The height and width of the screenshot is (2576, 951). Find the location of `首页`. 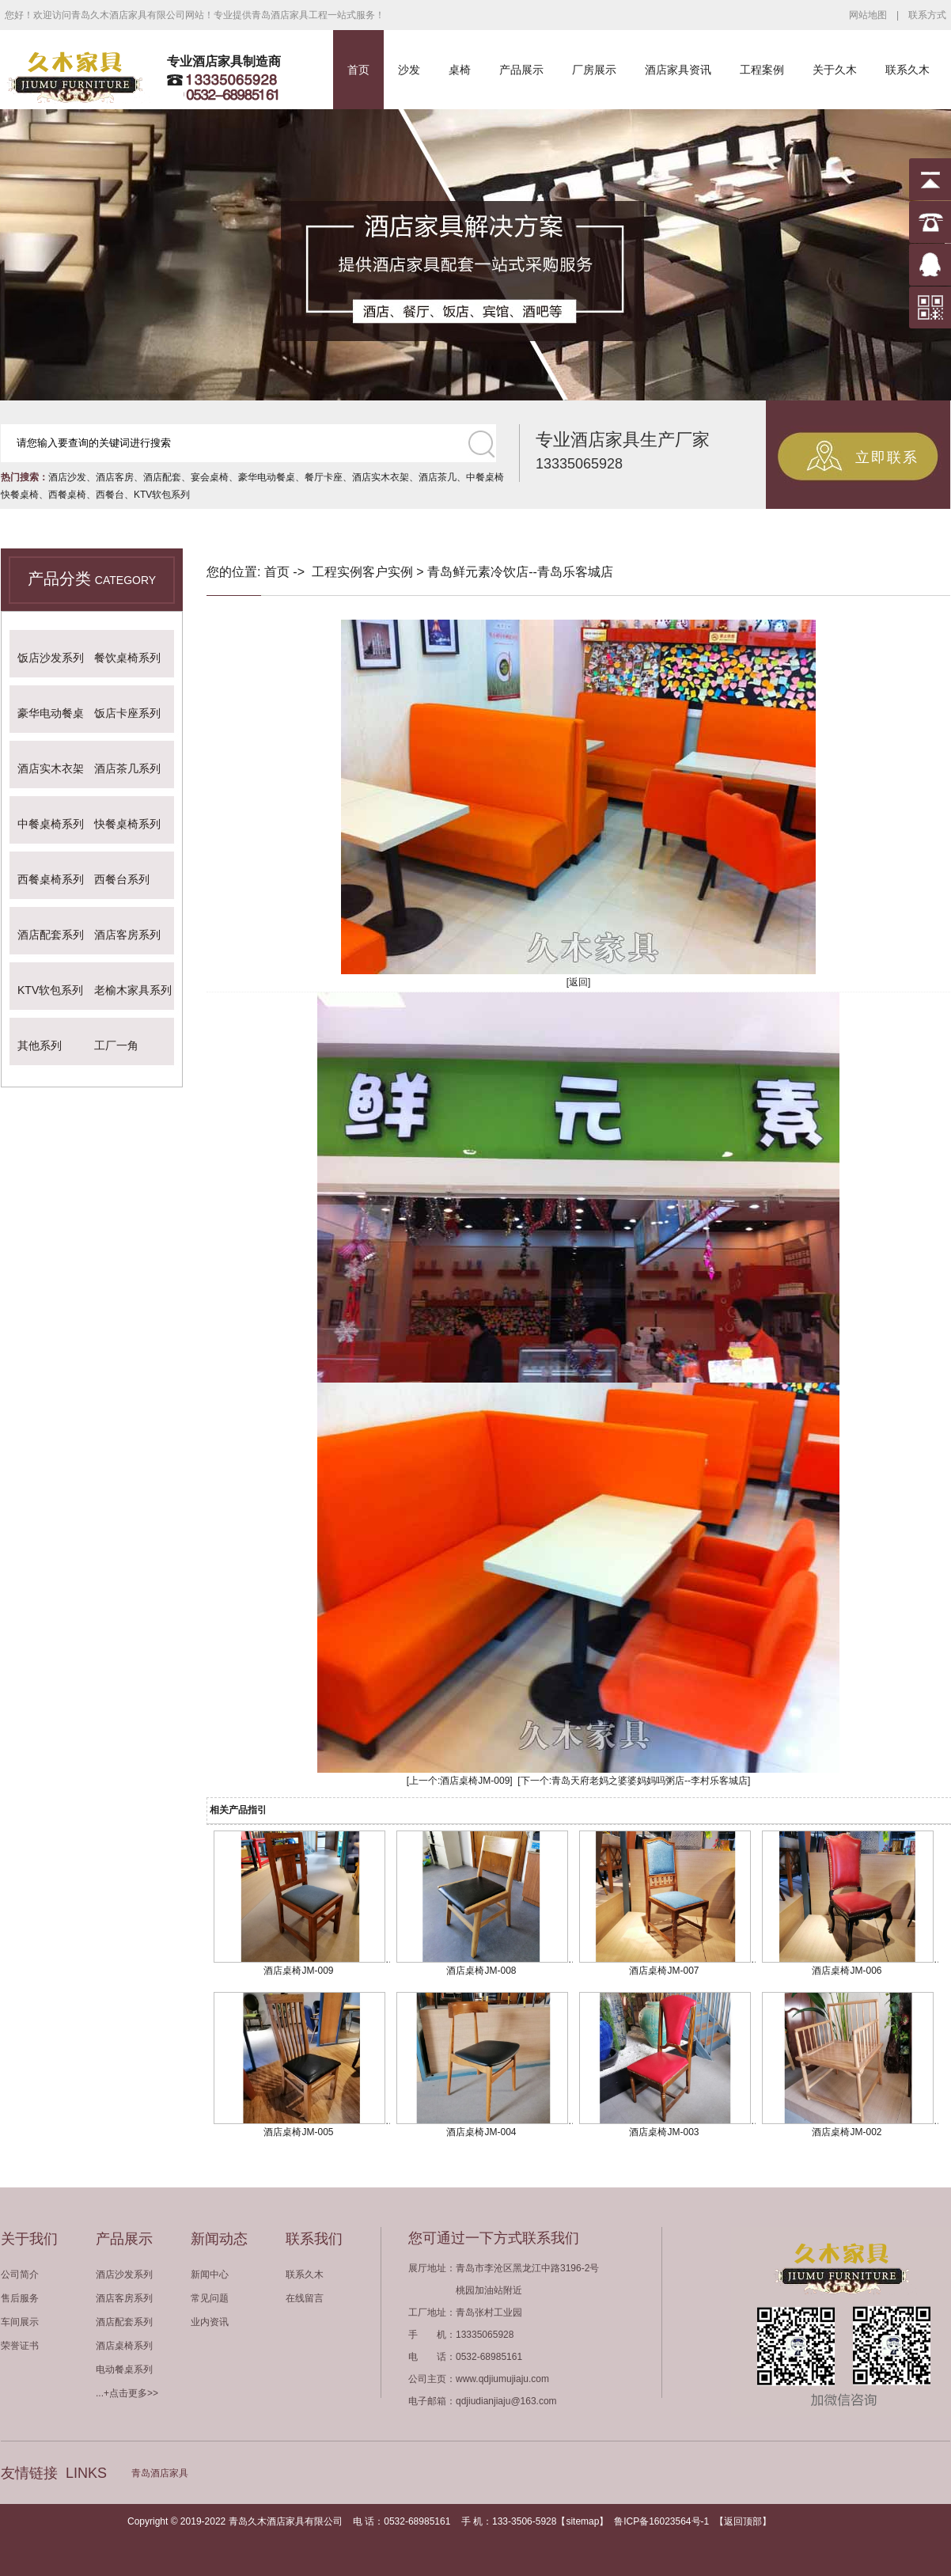

首页 is located at coordinates (358, 69).